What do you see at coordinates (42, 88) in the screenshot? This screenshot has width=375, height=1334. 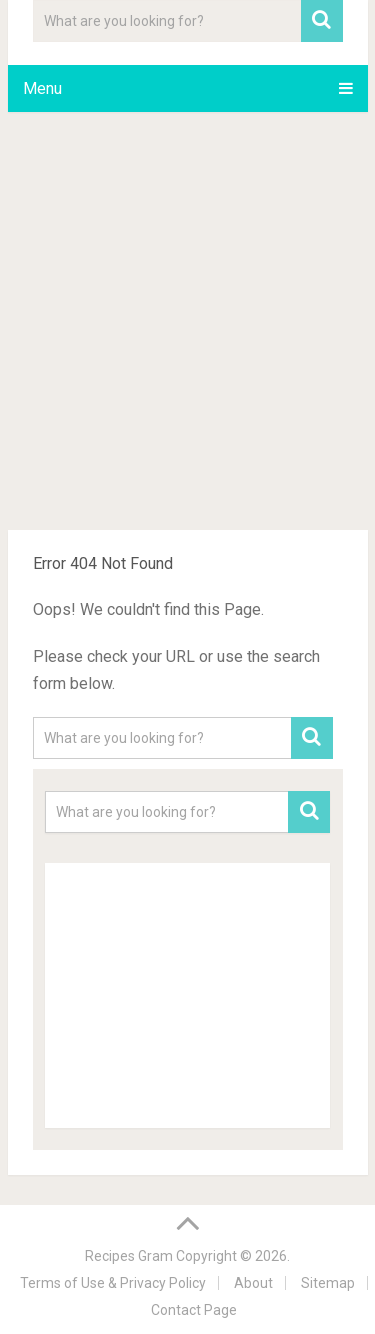 I see `Menu` at bounding box center [42, 88].